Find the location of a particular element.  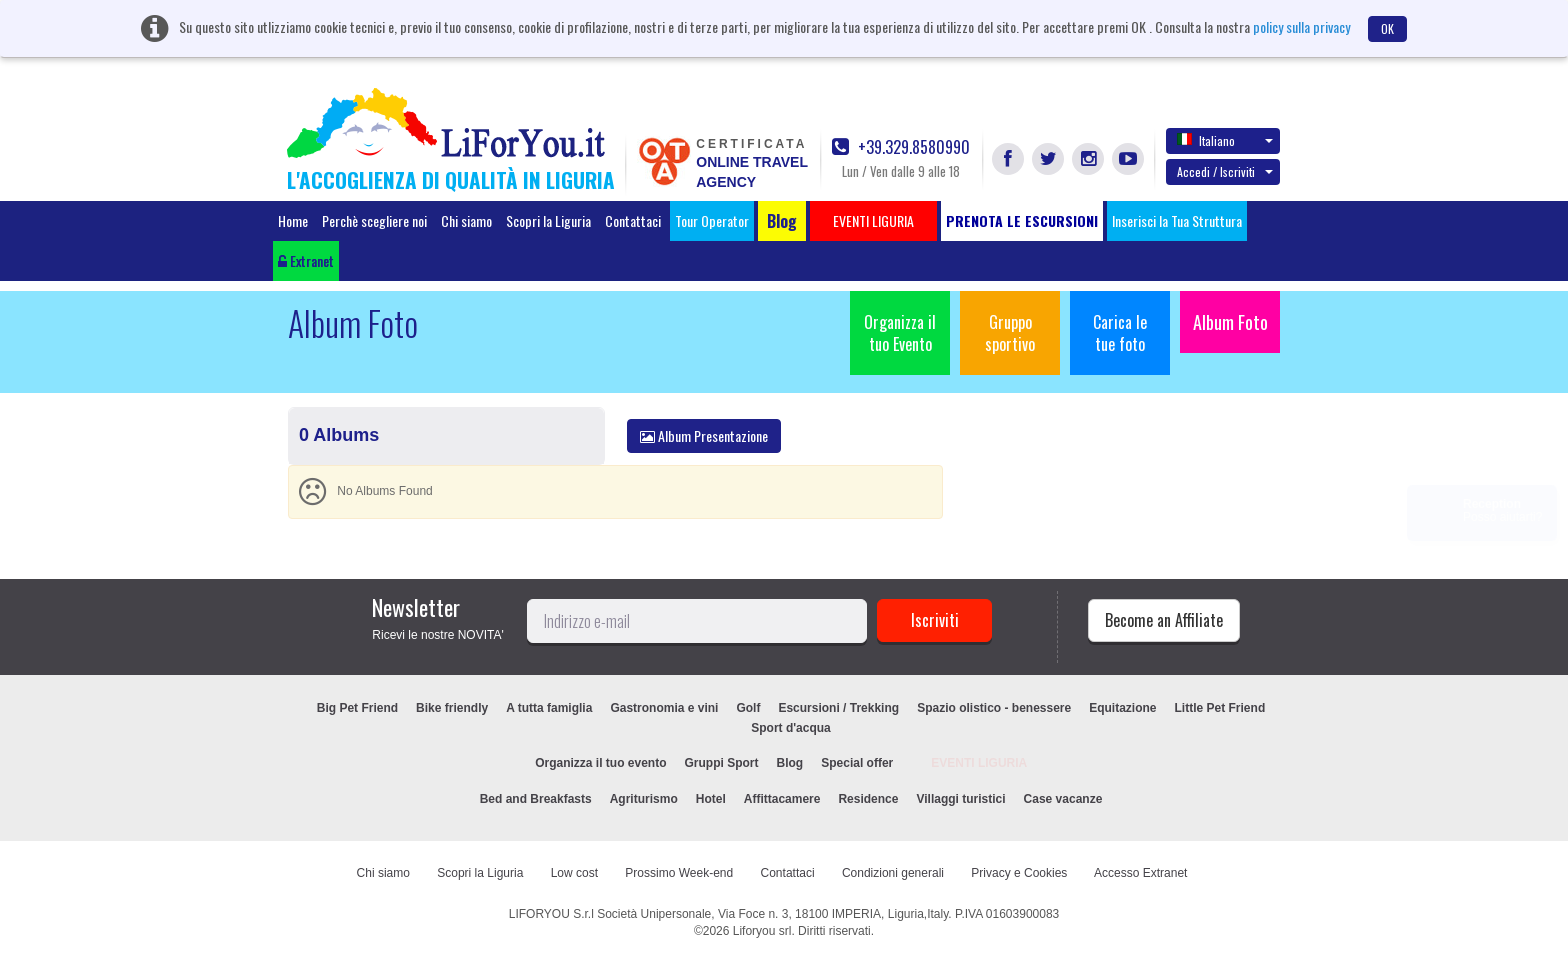

Accedi / Iscriviti is located at coordinates (1225, 171).